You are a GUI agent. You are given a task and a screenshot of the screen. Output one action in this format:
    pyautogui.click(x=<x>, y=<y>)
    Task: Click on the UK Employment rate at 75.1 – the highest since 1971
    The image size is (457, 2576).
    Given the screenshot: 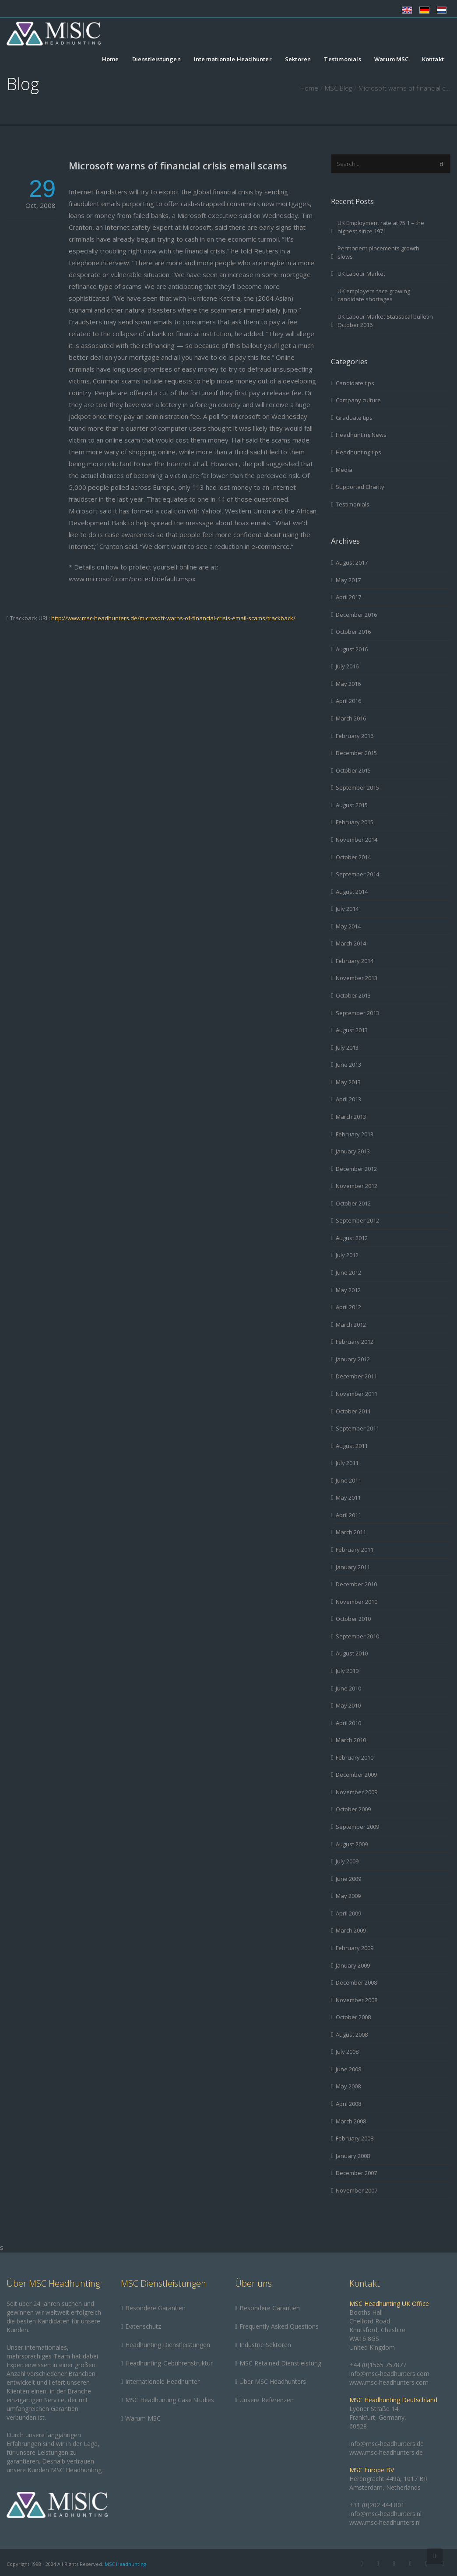 What is the action you would take?
    pyautogui.click(x=380, y=227)
    